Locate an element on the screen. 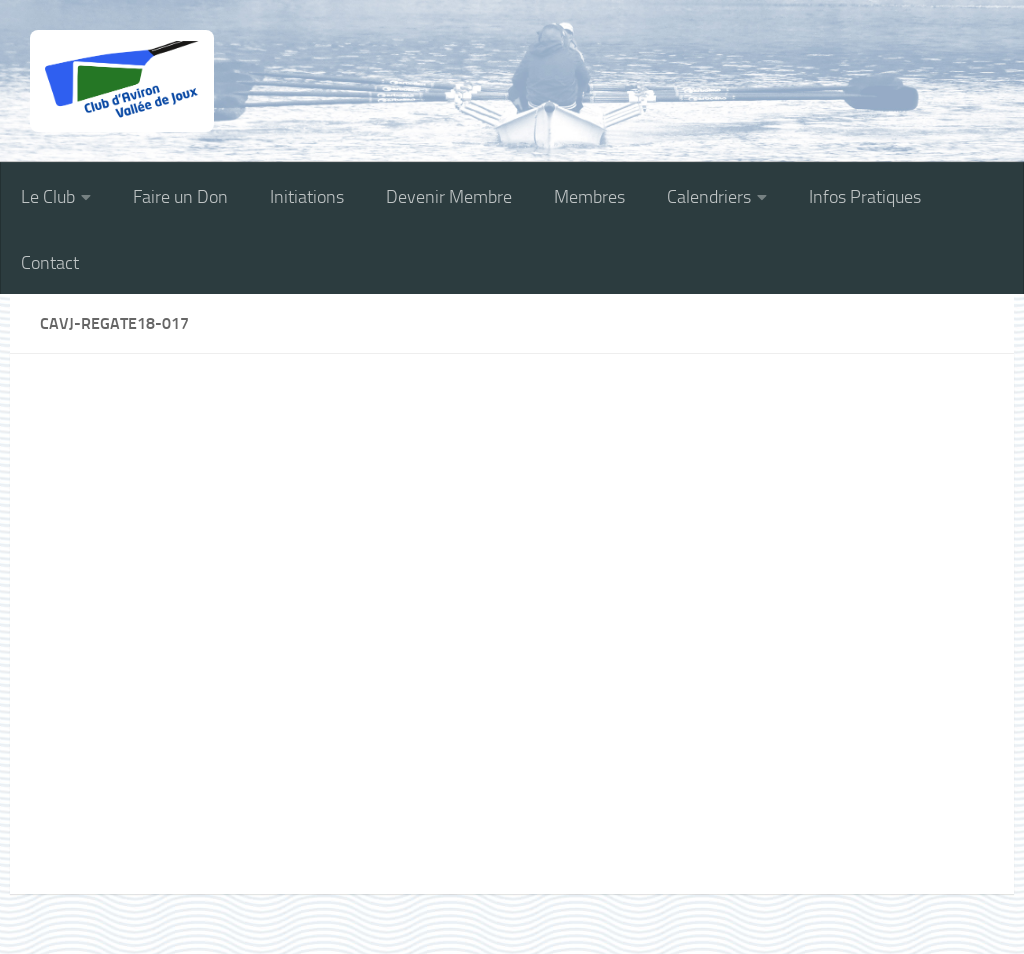 This screenshot has width=1024, height=954. Devenir Membre is located at coordinates (449, 197).